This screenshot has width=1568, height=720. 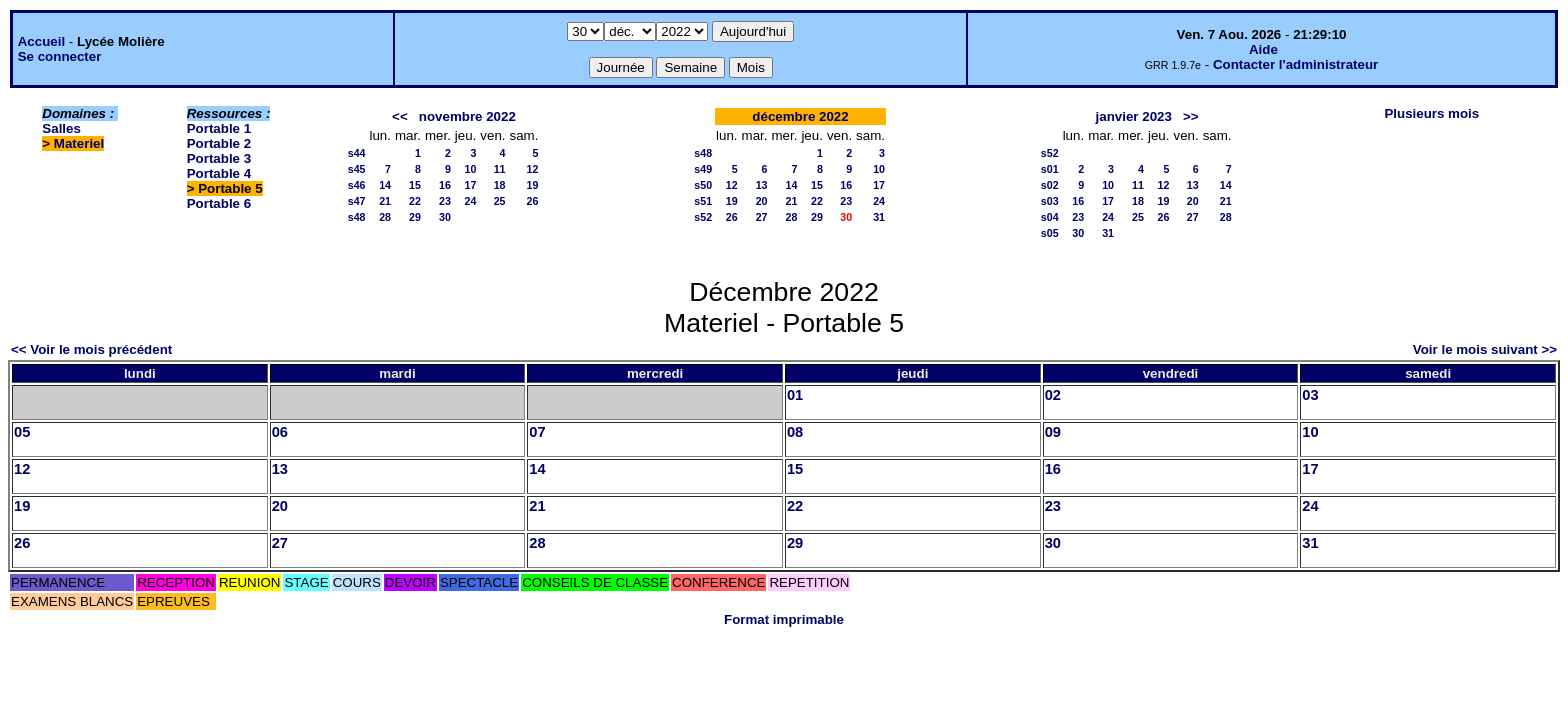 What do you see at coordinates (800, 116) in the screenshot?
I see `décembre 2022` at bounding box center [800, 116].